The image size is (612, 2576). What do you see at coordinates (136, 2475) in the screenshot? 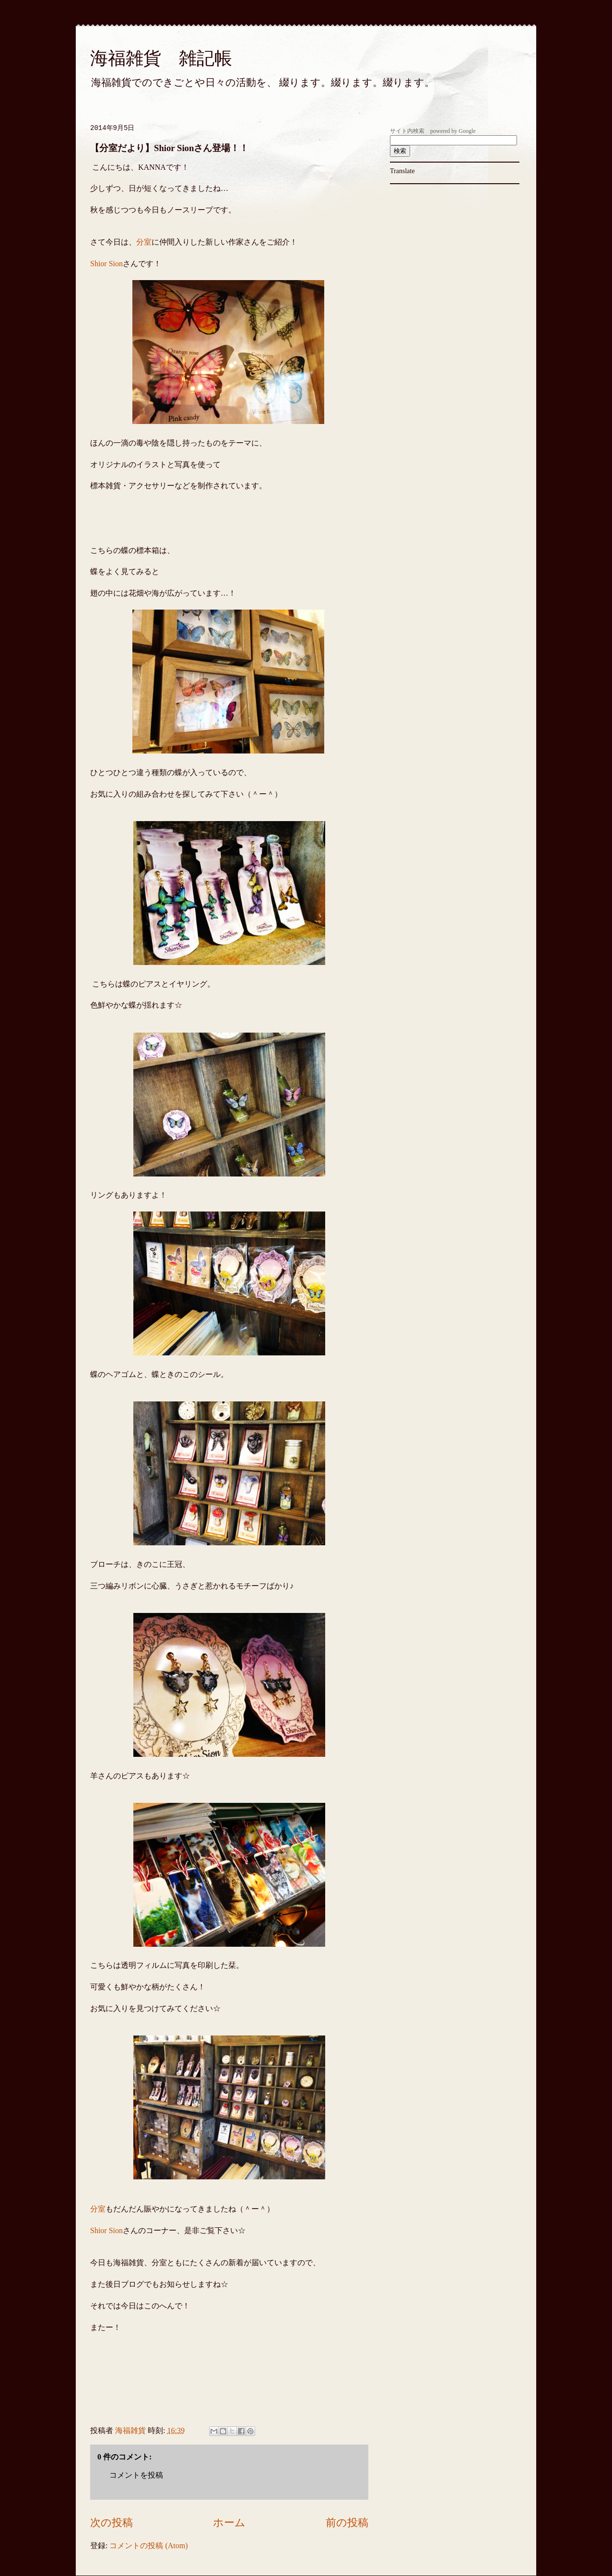
I see `コメントを投稿` at bounding box center [136, 2475].